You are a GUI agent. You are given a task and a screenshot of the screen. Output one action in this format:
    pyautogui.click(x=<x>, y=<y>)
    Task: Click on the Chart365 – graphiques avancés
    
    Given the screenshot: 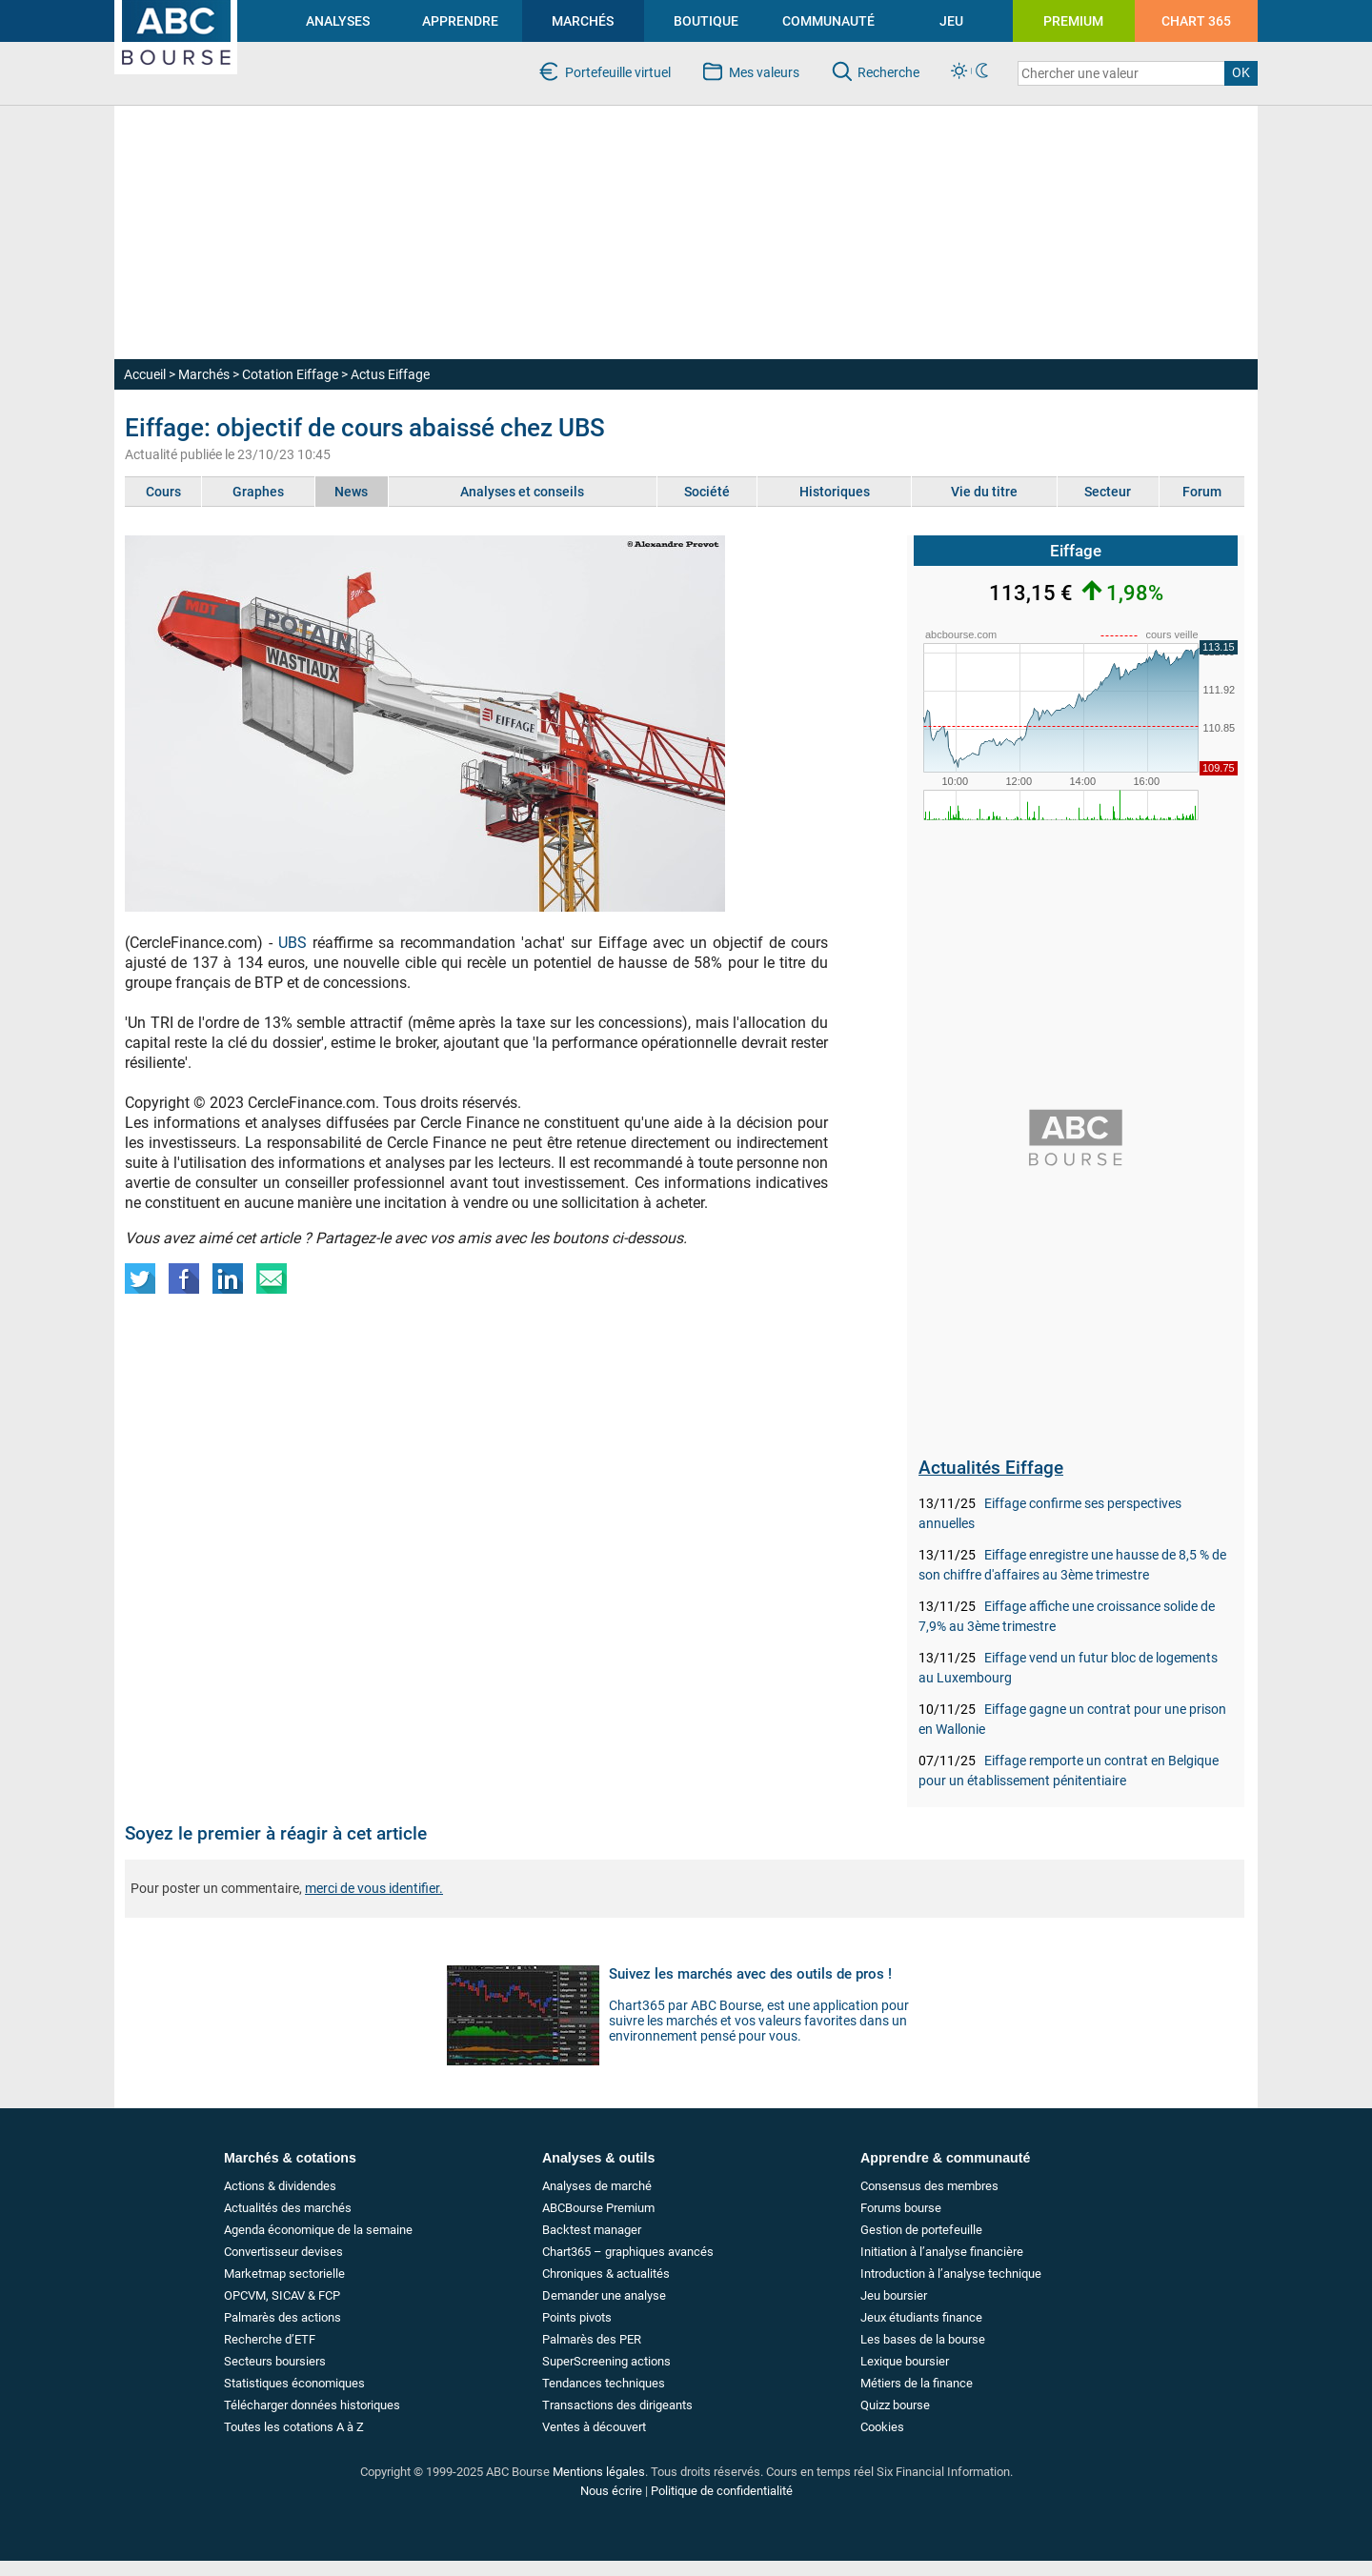 What is the action you would take?
    pyautogui.click(x=628, y=2251)
    